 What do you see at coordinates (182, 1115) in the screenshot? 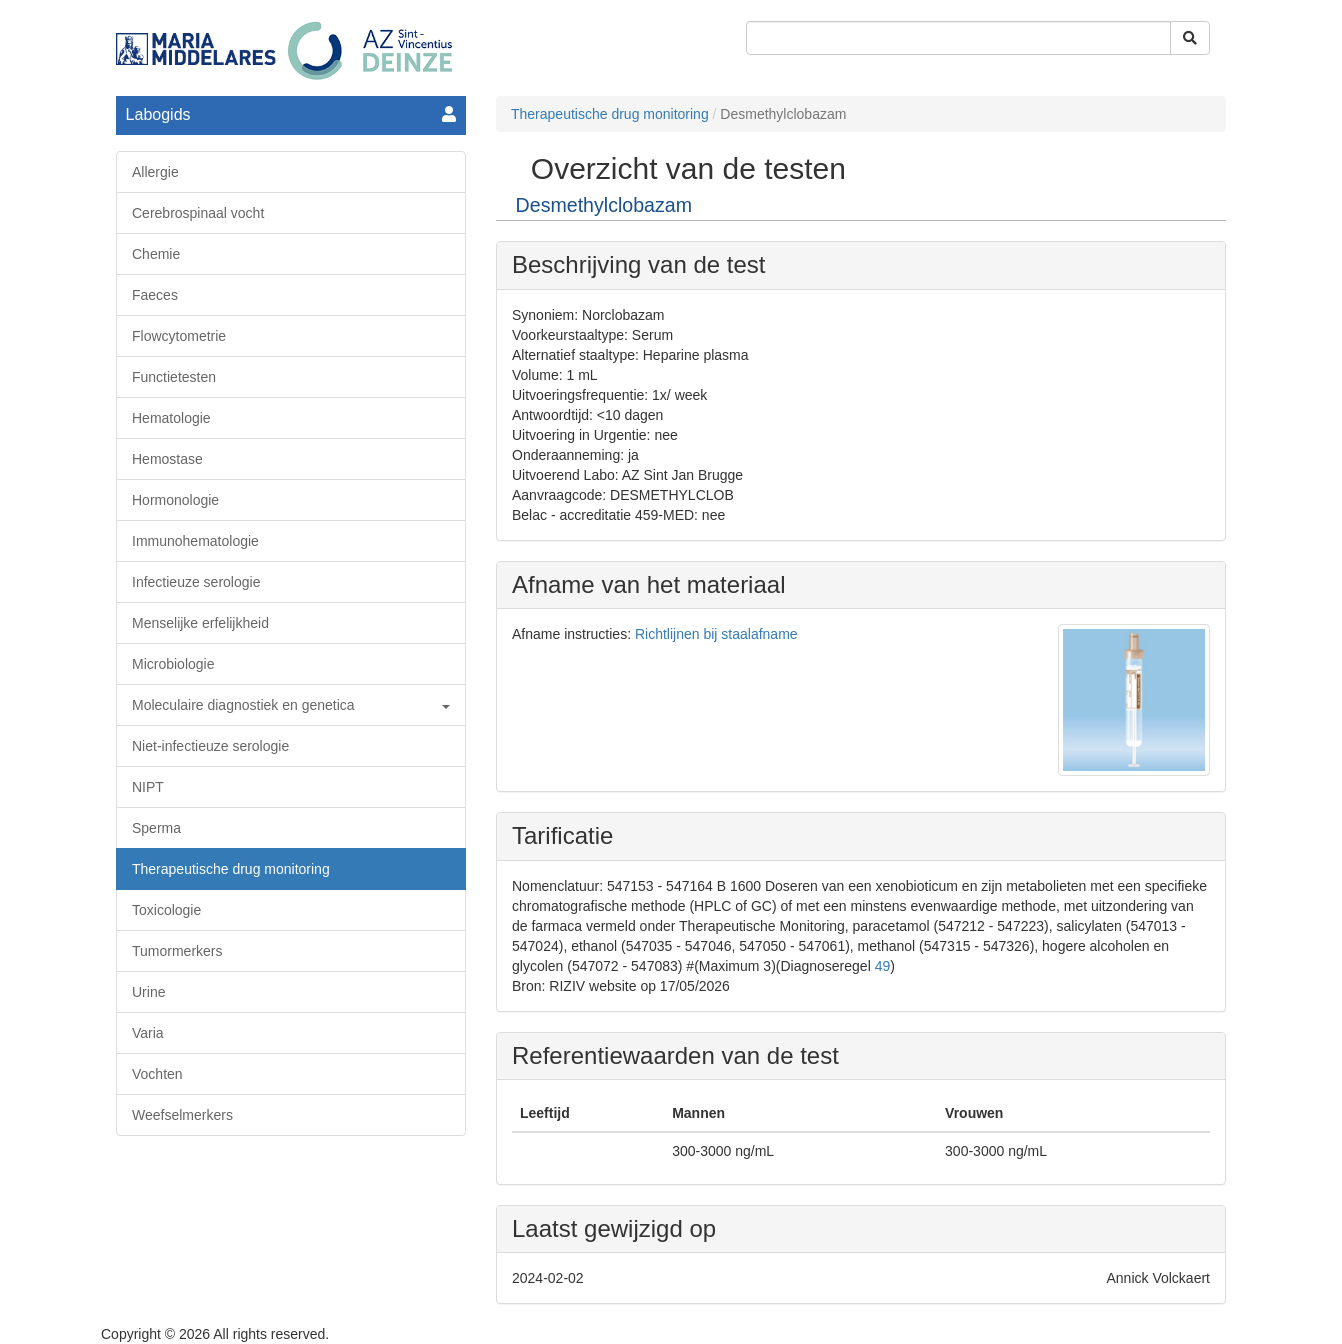
I see `Weefselmerkers` at bounding box center [182, 1115].